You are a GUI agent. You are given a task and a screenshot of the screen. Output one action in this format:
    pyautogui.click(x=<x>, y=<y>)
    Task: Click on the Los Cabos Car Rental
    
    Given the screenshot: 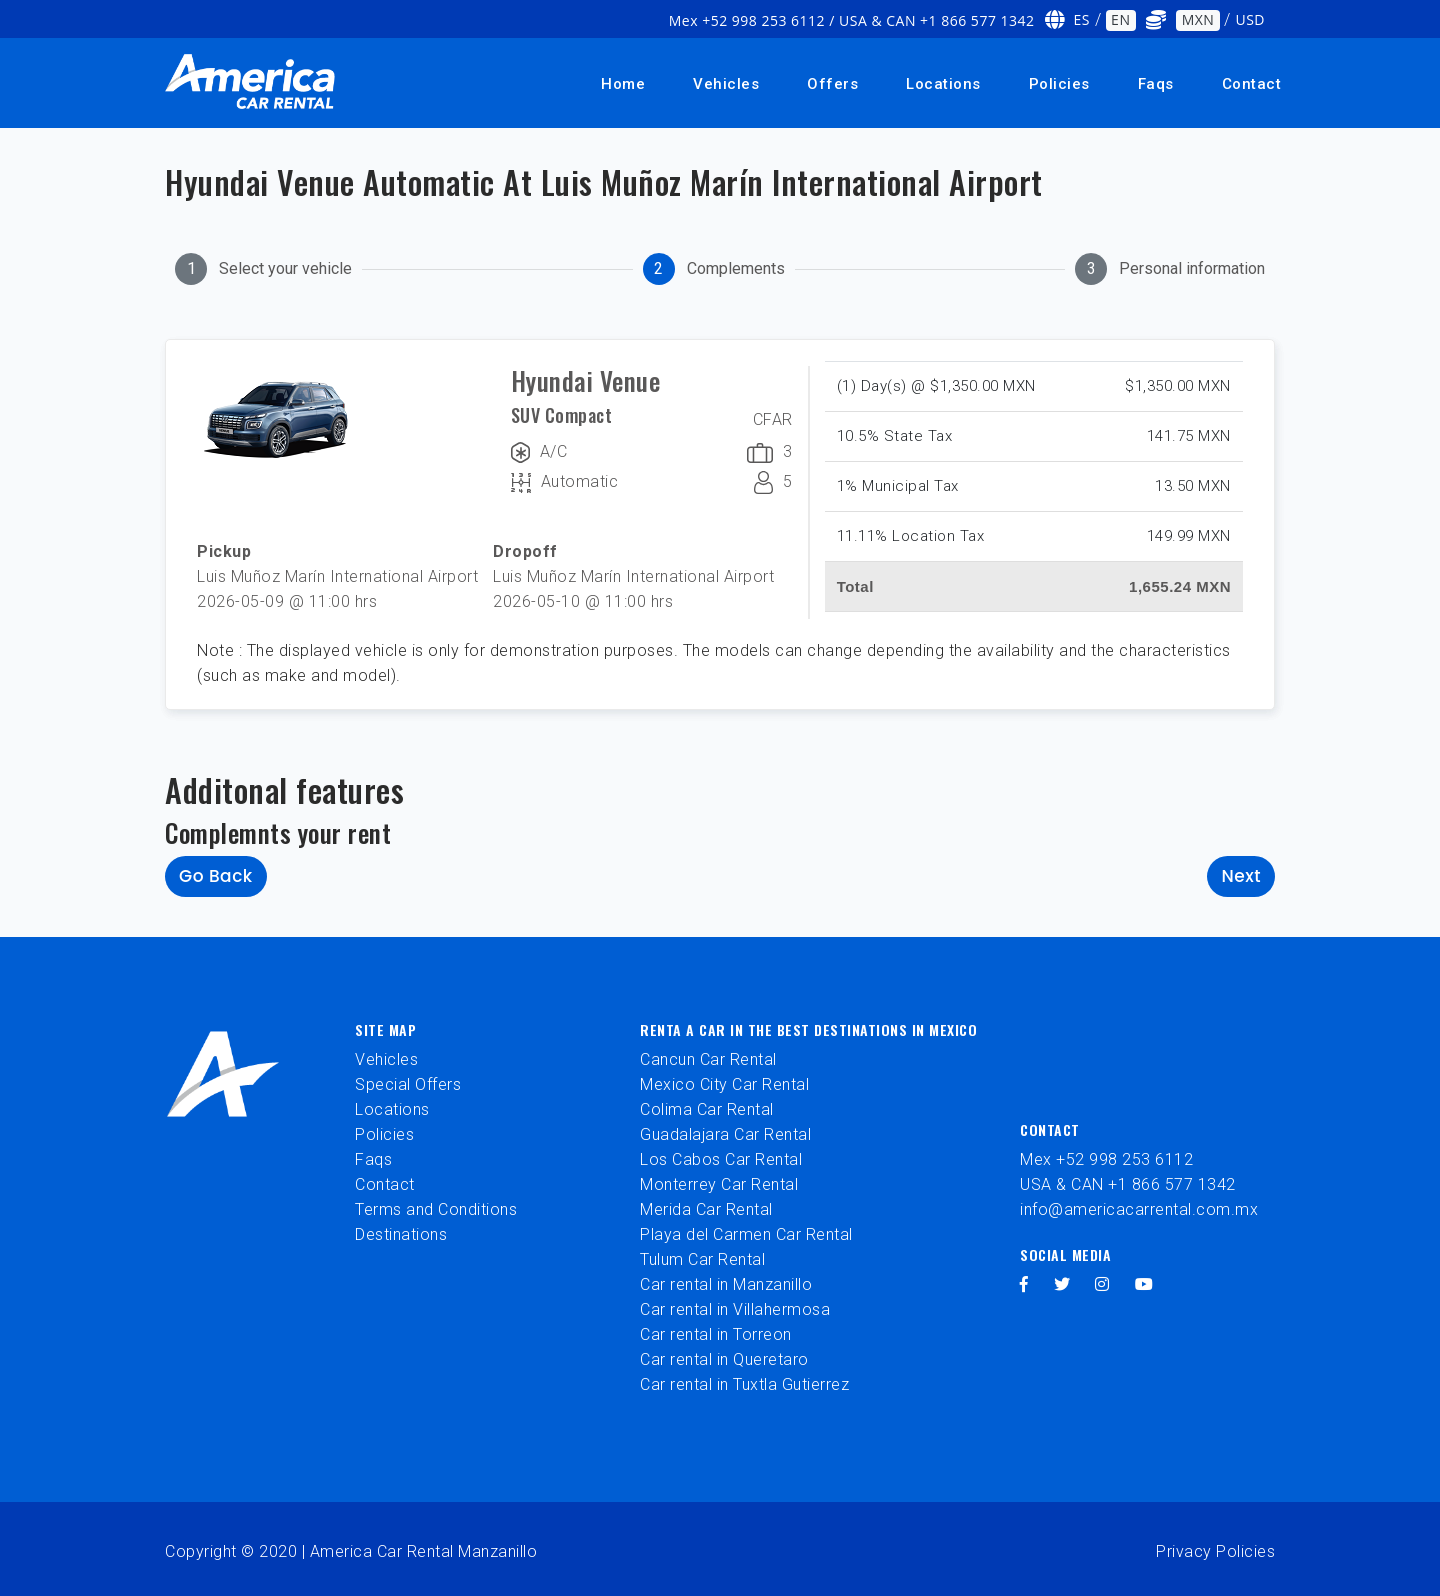 What is the action you would take?
    pyautogui.click(x=721, y=1159)
    